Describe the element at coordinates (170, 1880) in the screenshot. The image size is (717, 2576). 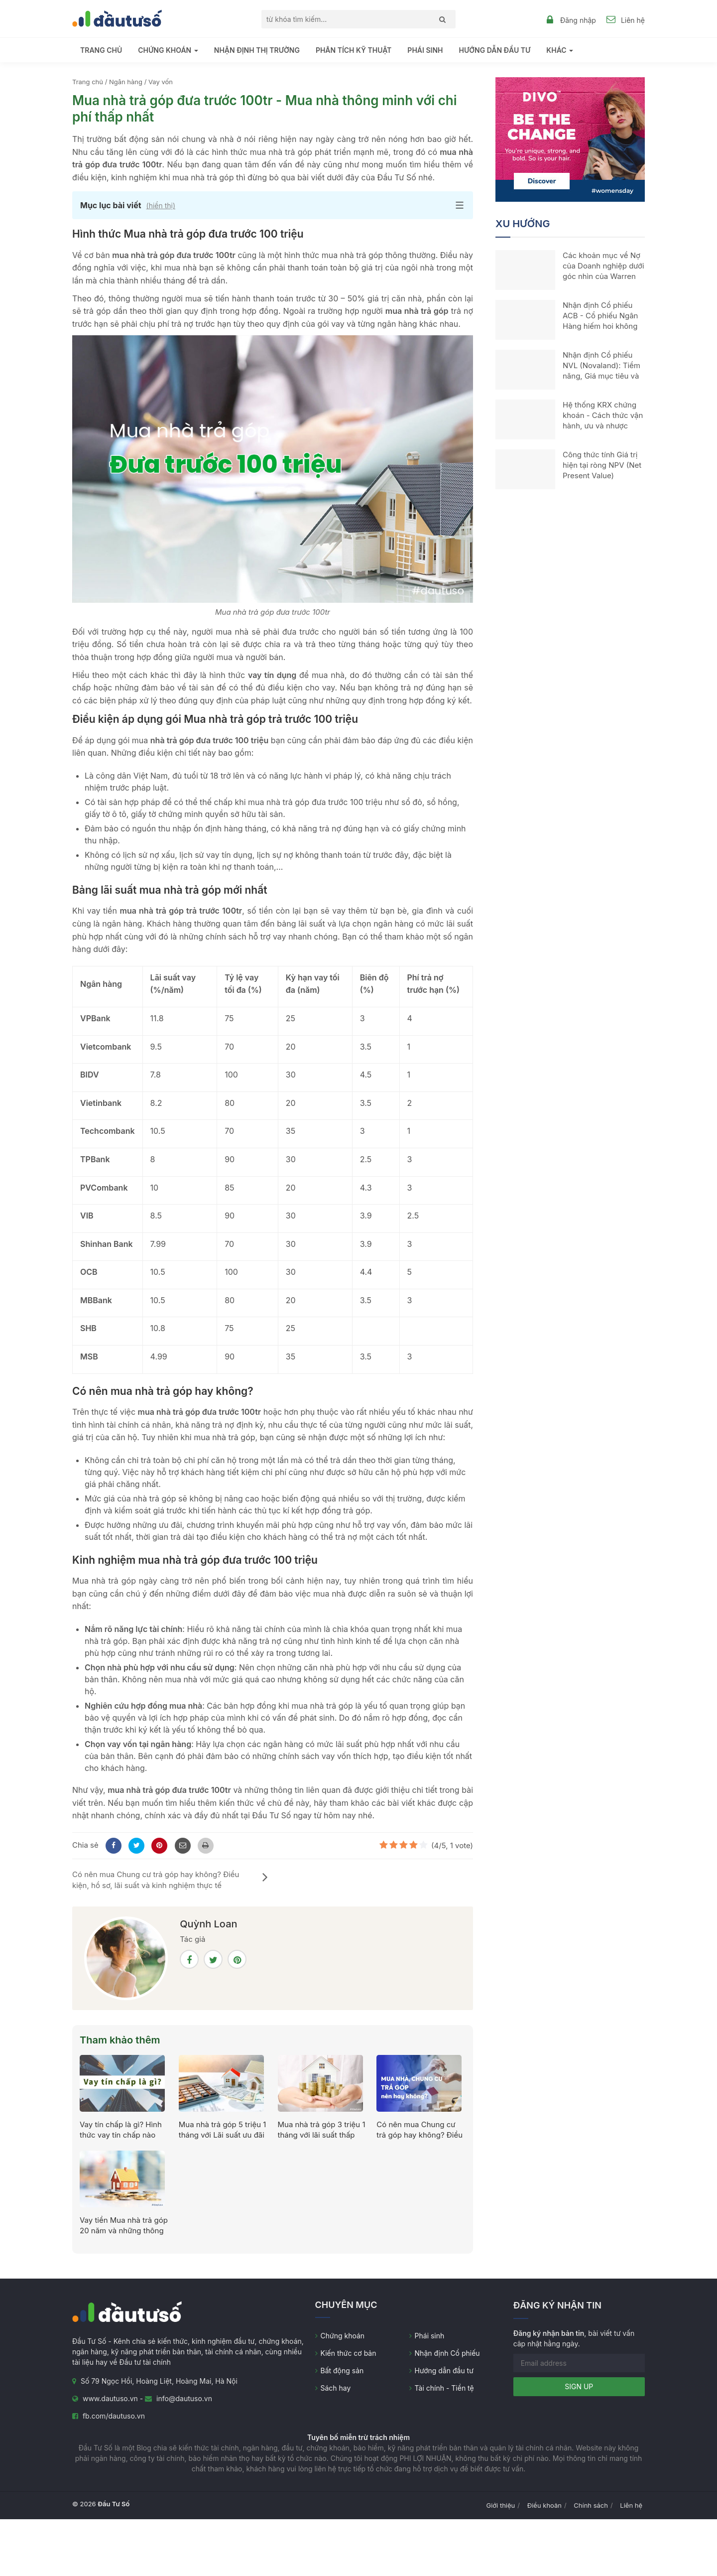
I see `Có nên mua Chung cư trả góp hay không? Điều kiện, hồ sơ, lãi suất và kinh nghiệm thực tế` at that location.